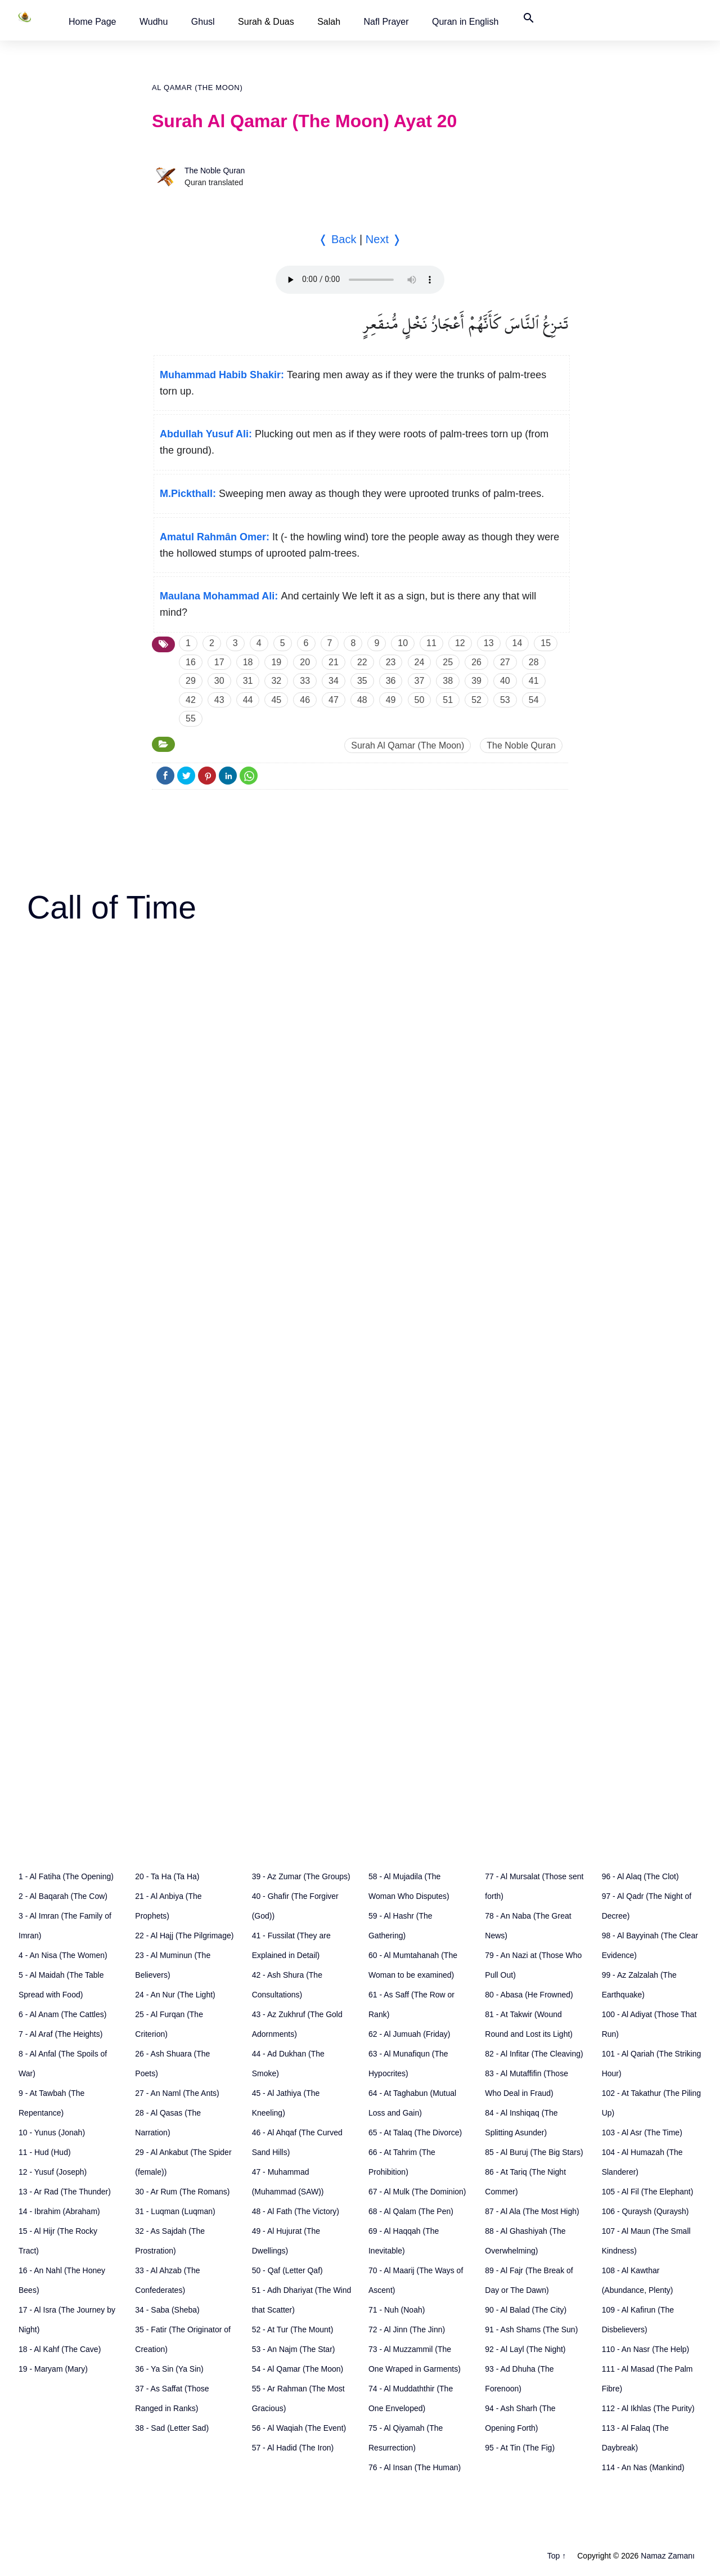 The width and height of the screenshot is (720, 2576). What do you see at coordinates (191, 700) in the screenshot?
I see `42` at bounding box center [191, 700].